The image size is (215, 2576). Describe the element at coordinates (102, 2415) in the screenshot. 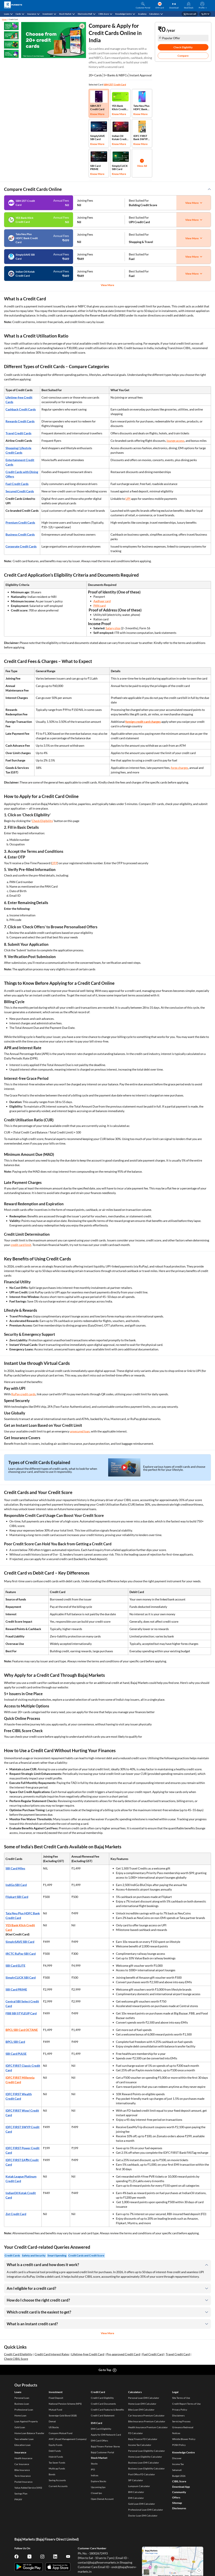

I see `Credit Card Statement` at that location.